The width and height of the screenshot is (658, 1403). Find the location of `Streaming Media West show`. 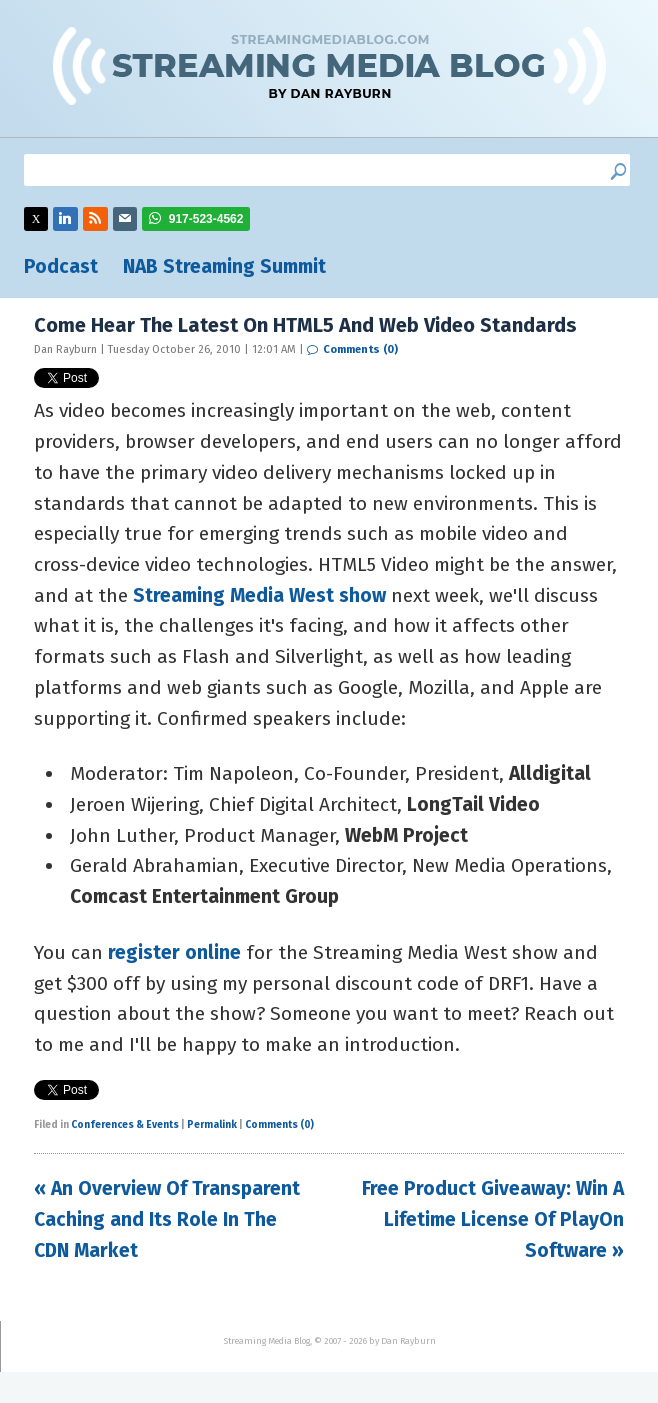

Streaming Media West show is located at coordinates (259, 595).